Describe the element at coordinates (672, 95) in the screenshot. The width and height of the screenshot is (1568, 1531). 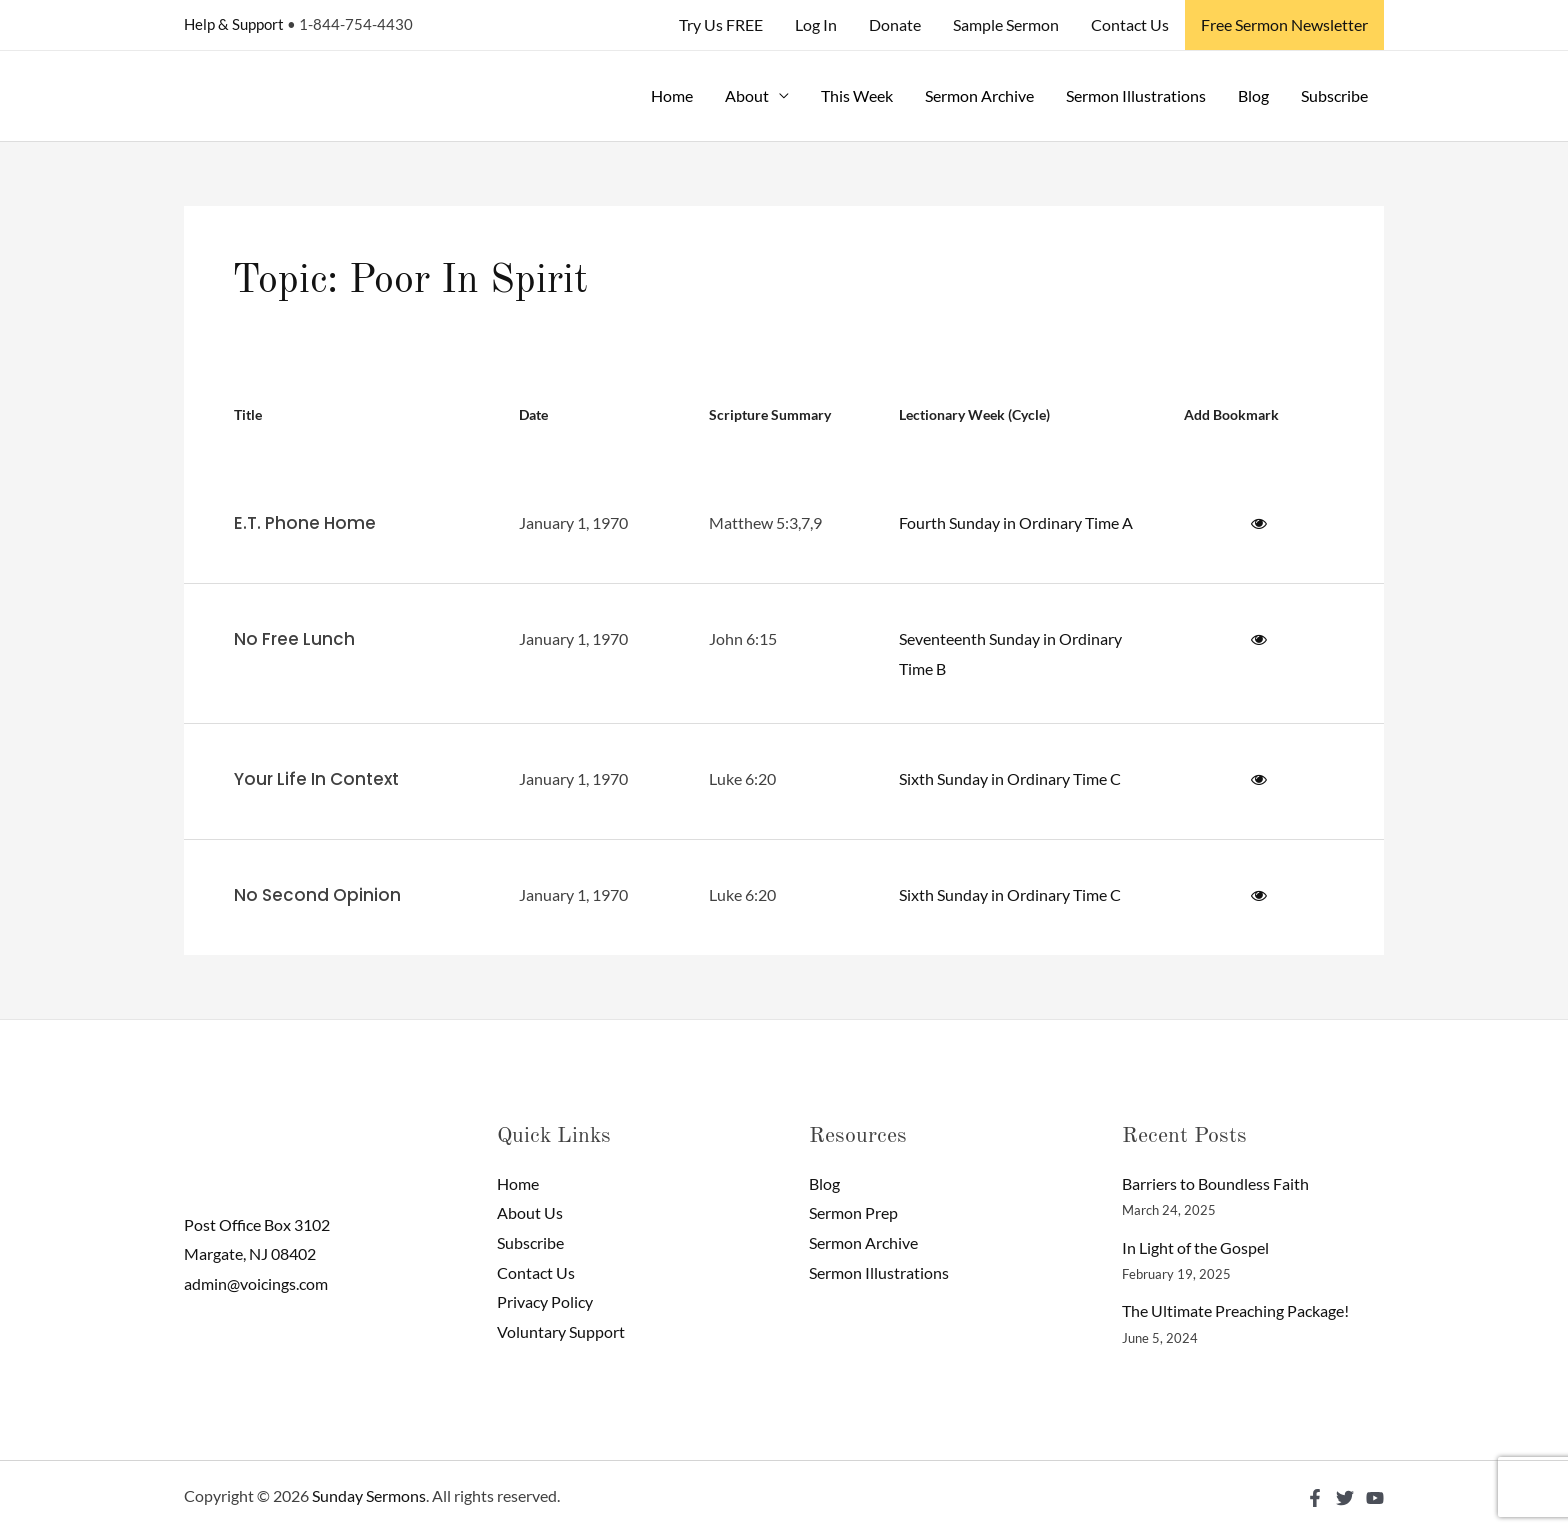
I see `Home` at that location.